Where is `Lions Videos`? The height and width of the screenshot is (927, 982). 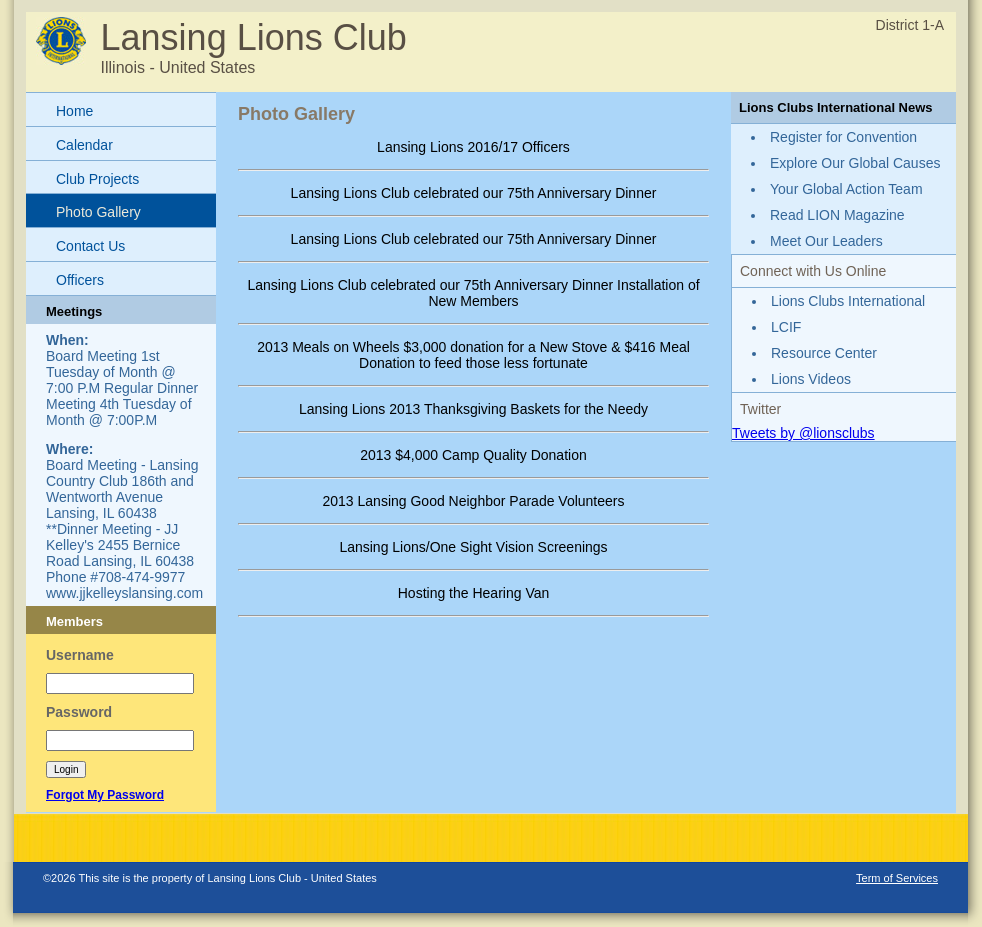 Lions Videos is located at coordinates (811, 379).